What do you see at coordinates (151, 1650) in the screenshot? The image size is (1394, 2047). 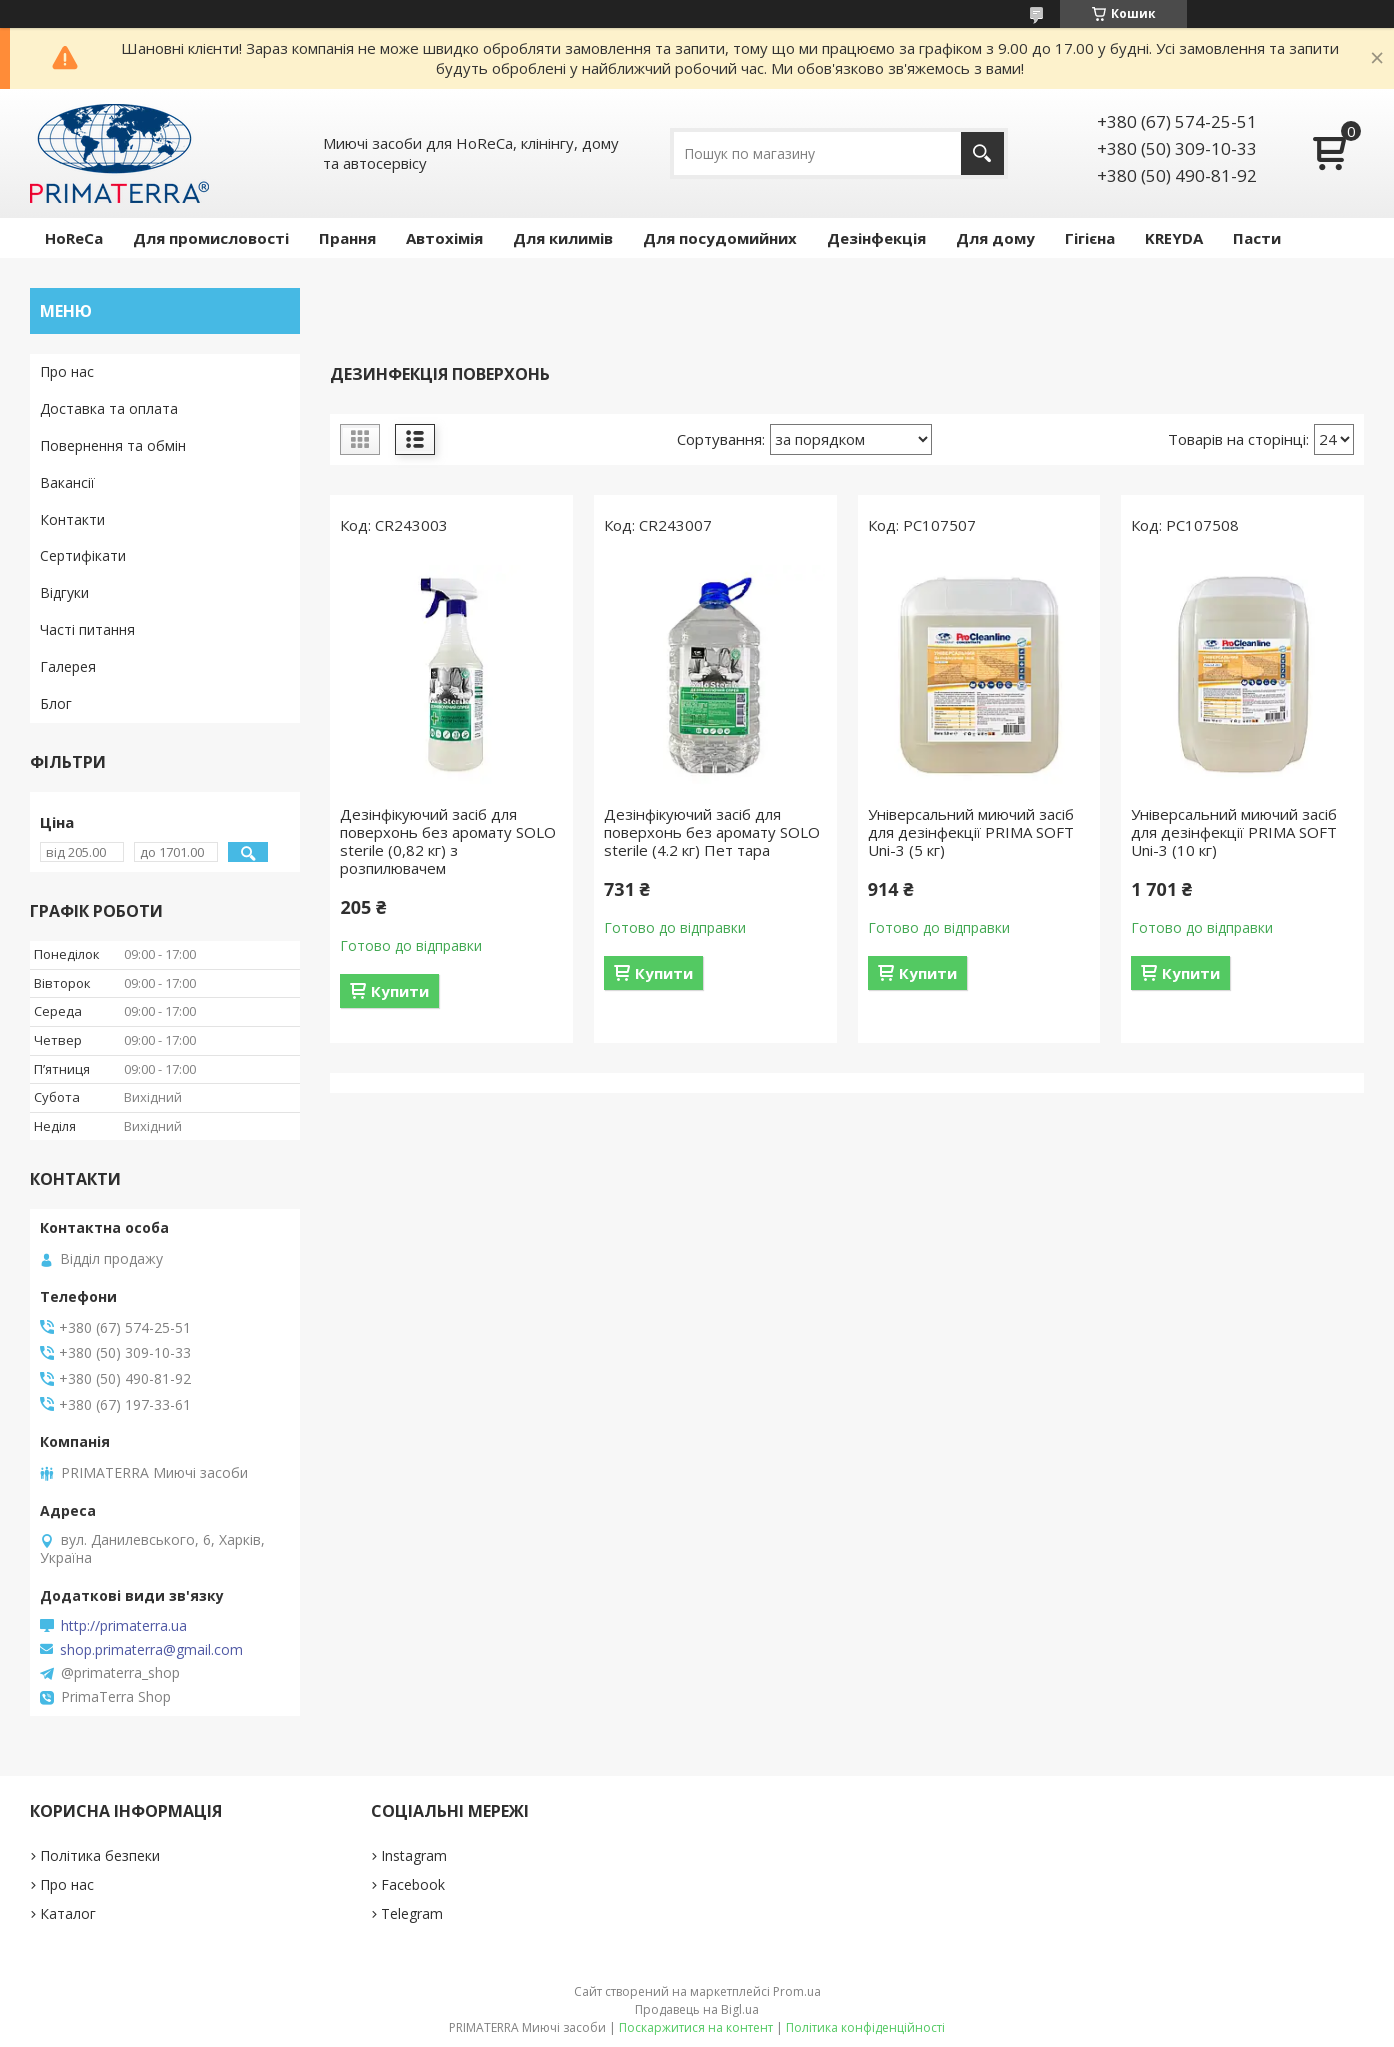 I see `shop.primaterra@gmail.com` at bounding box center [151, 1650].